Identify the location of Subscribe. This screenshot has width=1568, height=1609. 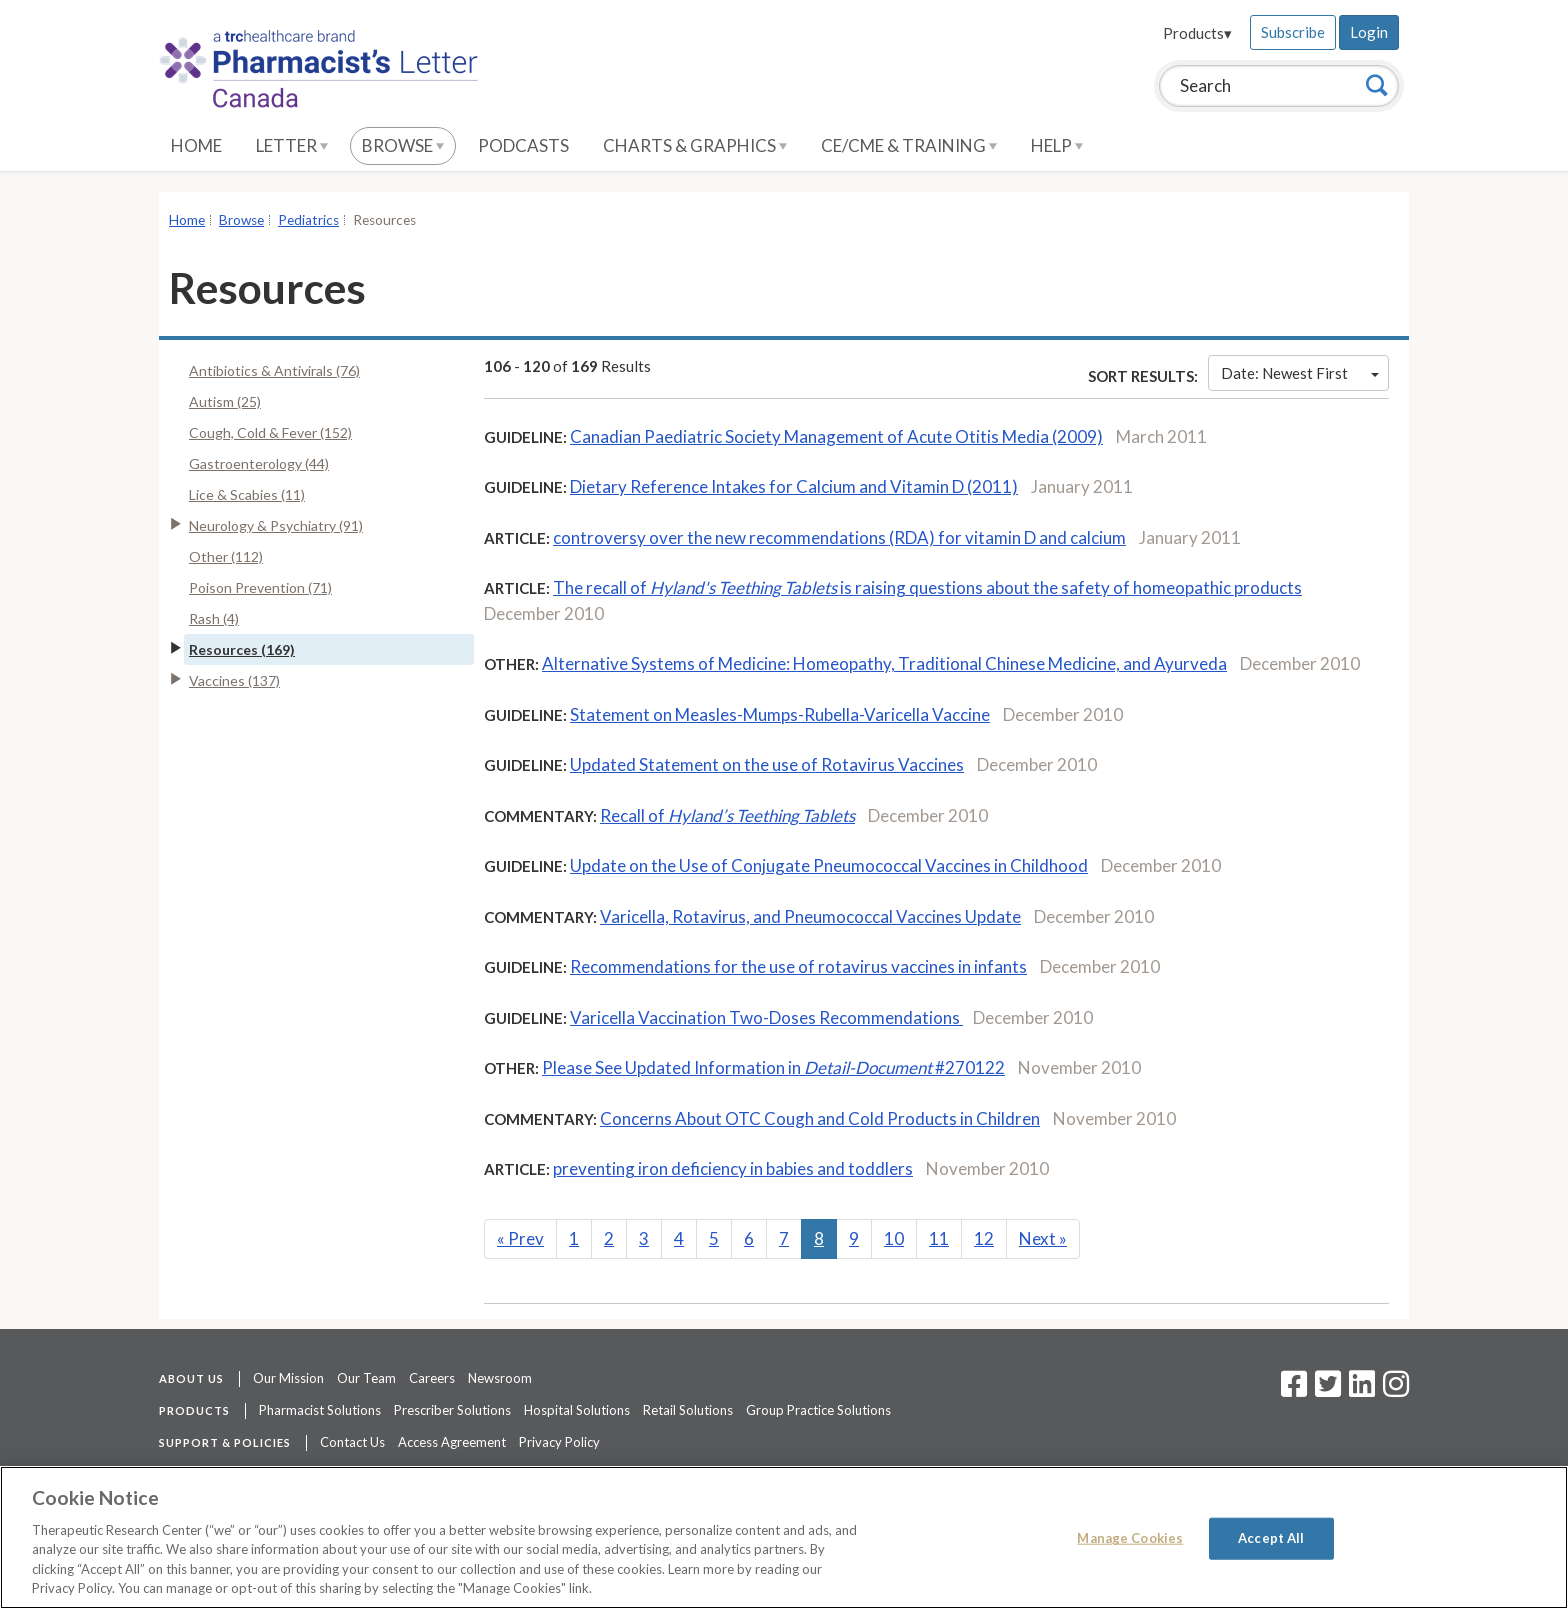
(1293, 32).